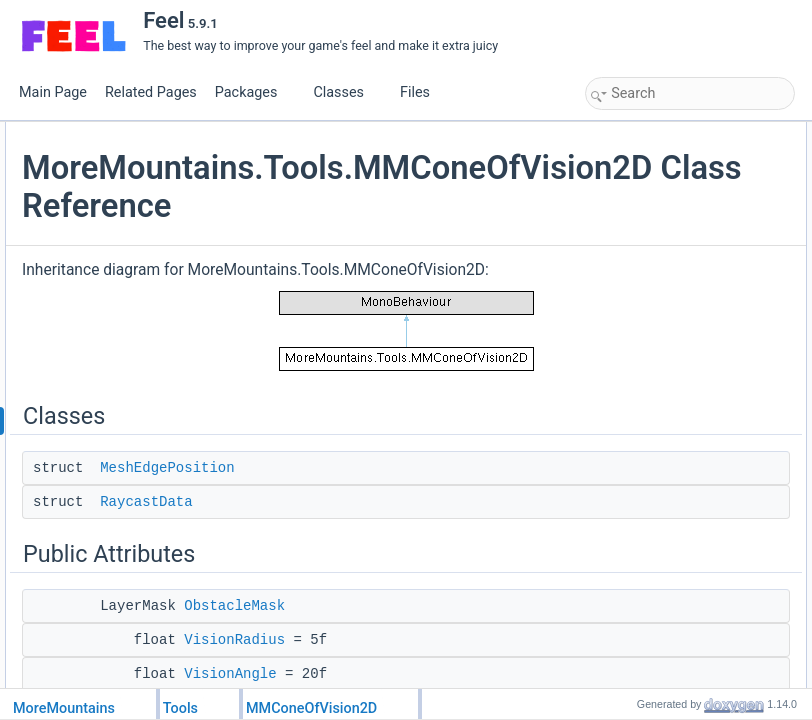  What do you see at coordinates (630, 309) in the screenshot?
I see `Direction` at bounding box center [630, 309].